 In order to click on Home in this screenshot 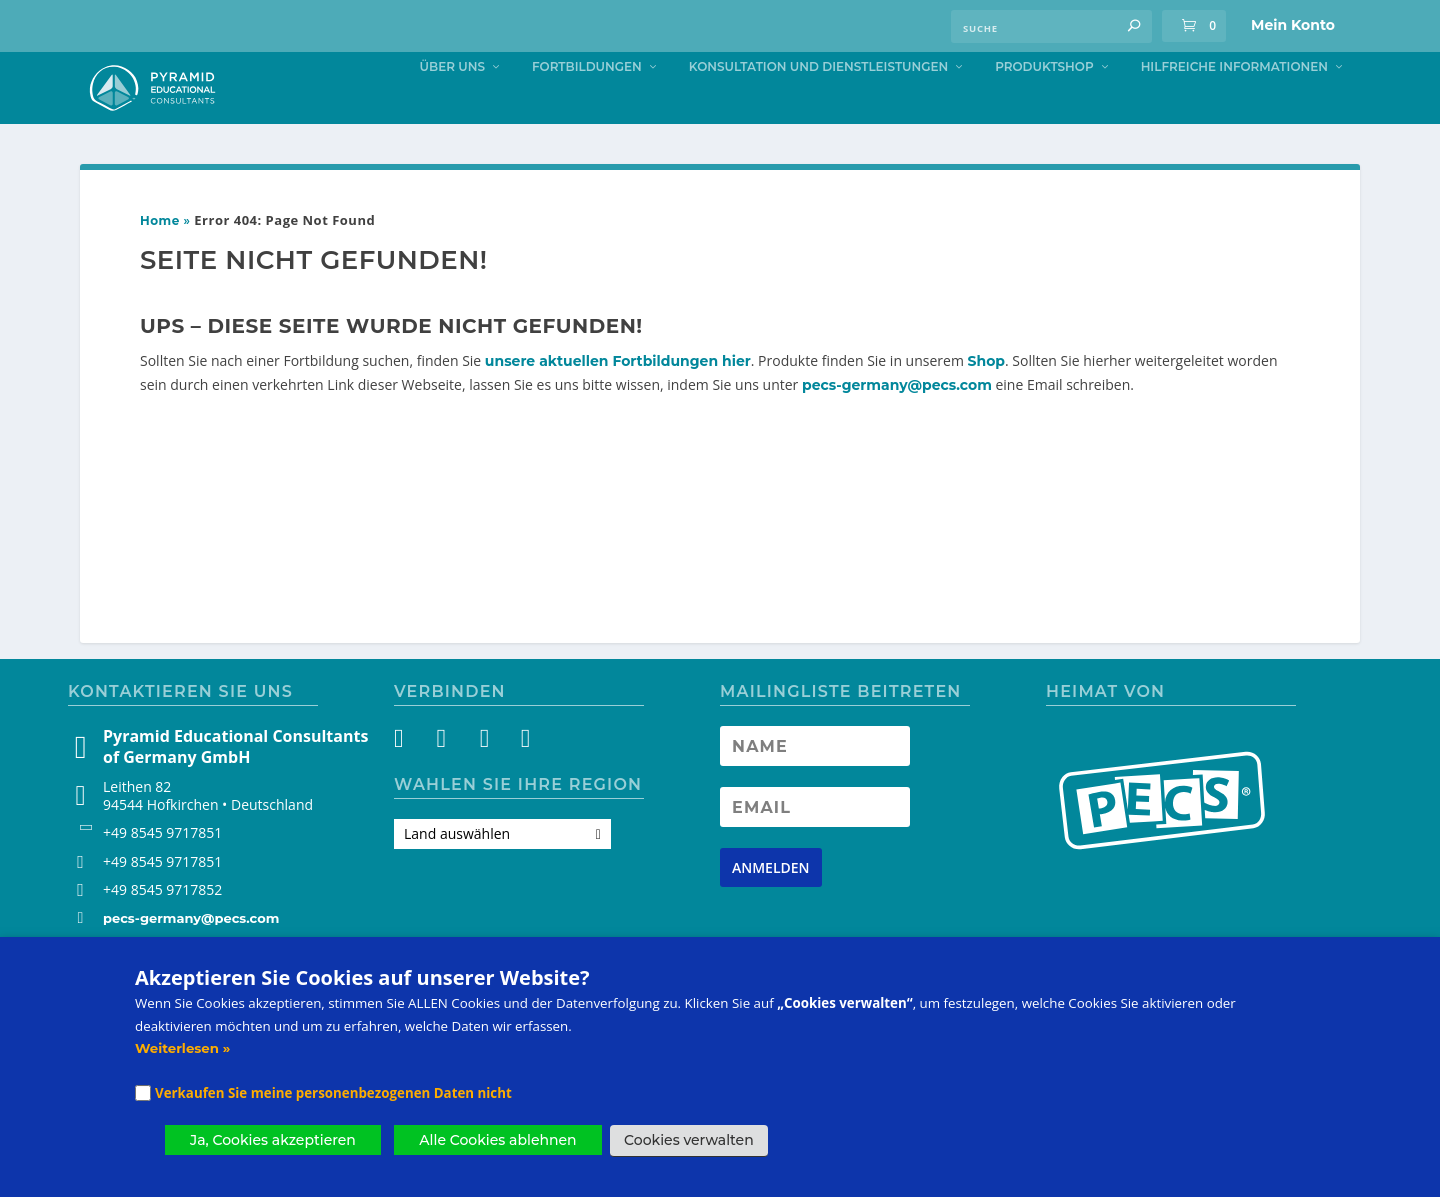, I will do `click(160, 261)`.